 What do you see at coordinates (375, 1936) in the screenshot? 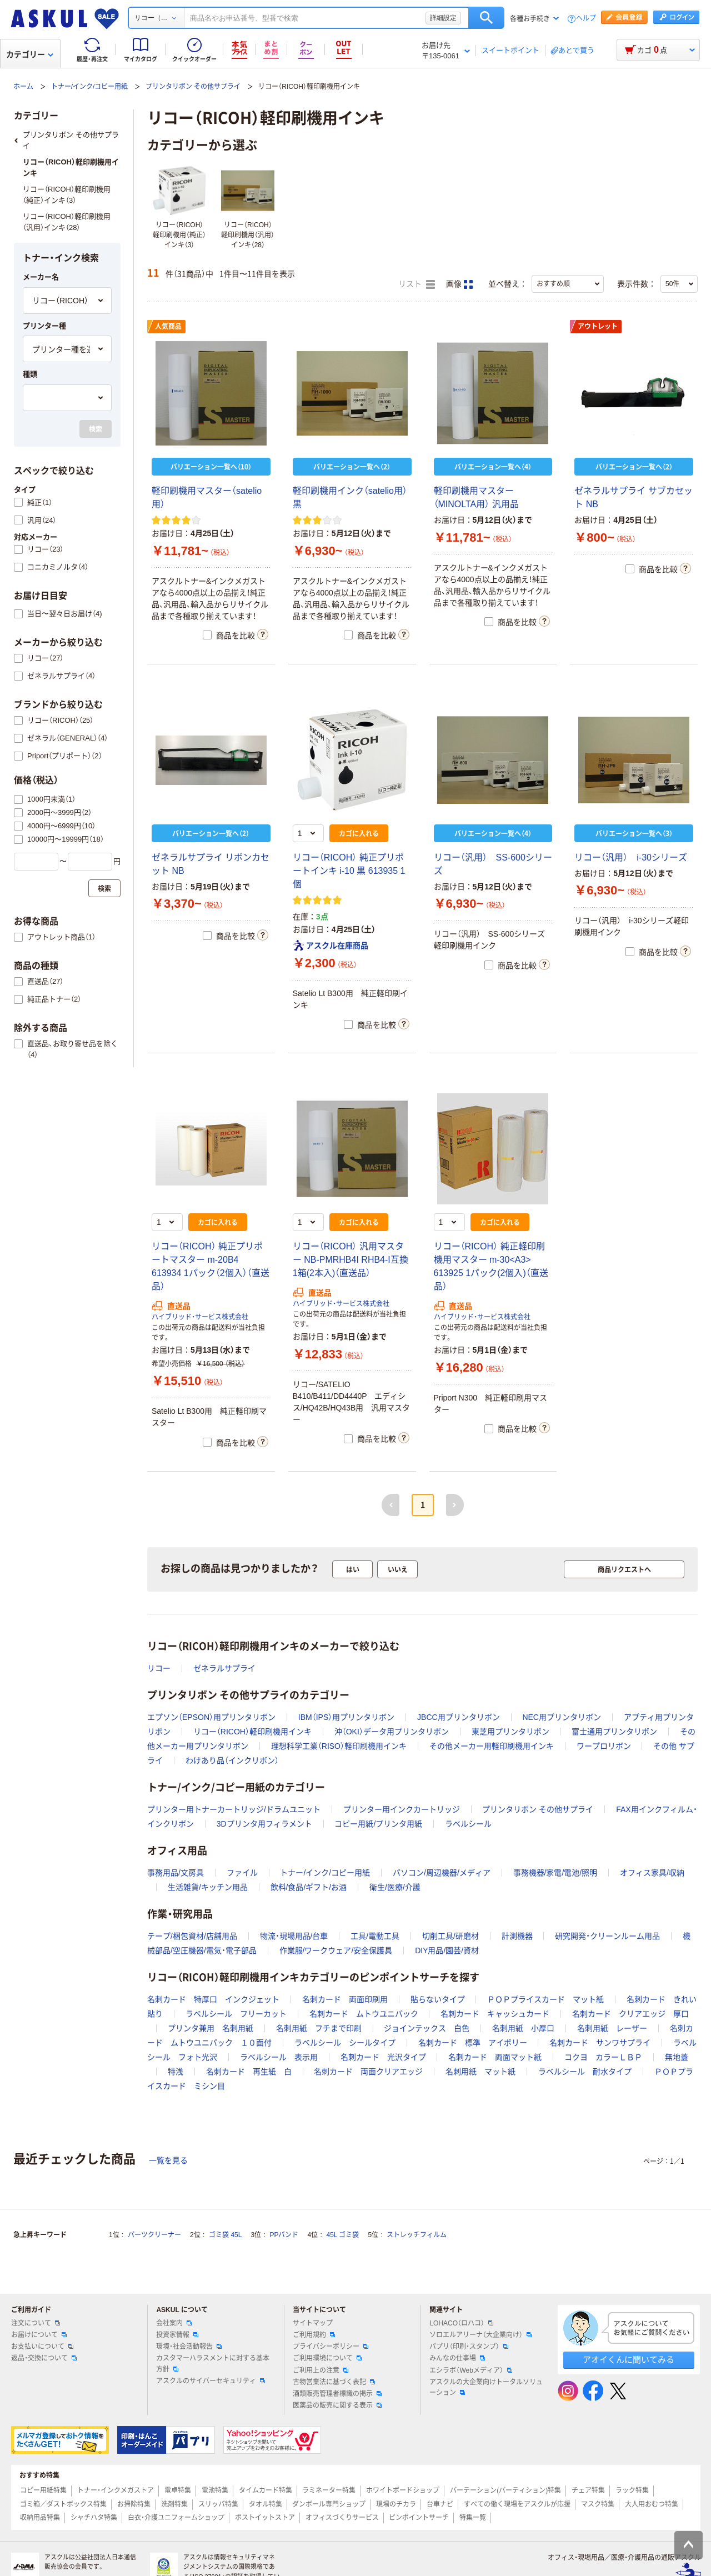
I see `工具/電動工具` at bounding box center [375, 1936].